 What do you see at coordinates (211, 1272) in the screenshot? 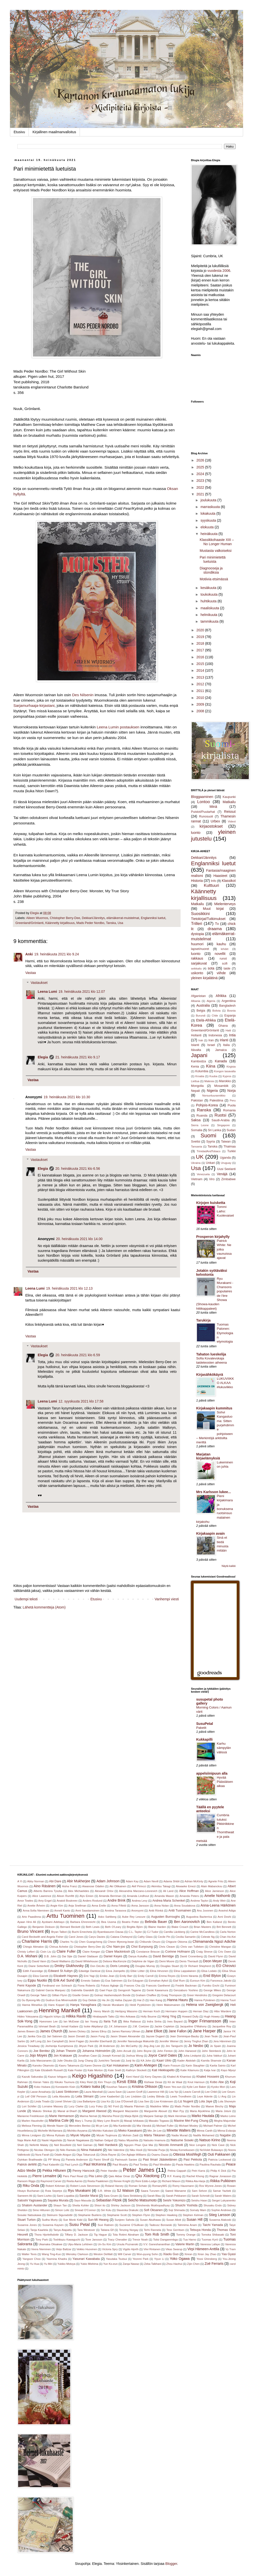
I see `Jotakin syötäväksi kelvotonta` at bounding box center [211, 1272].